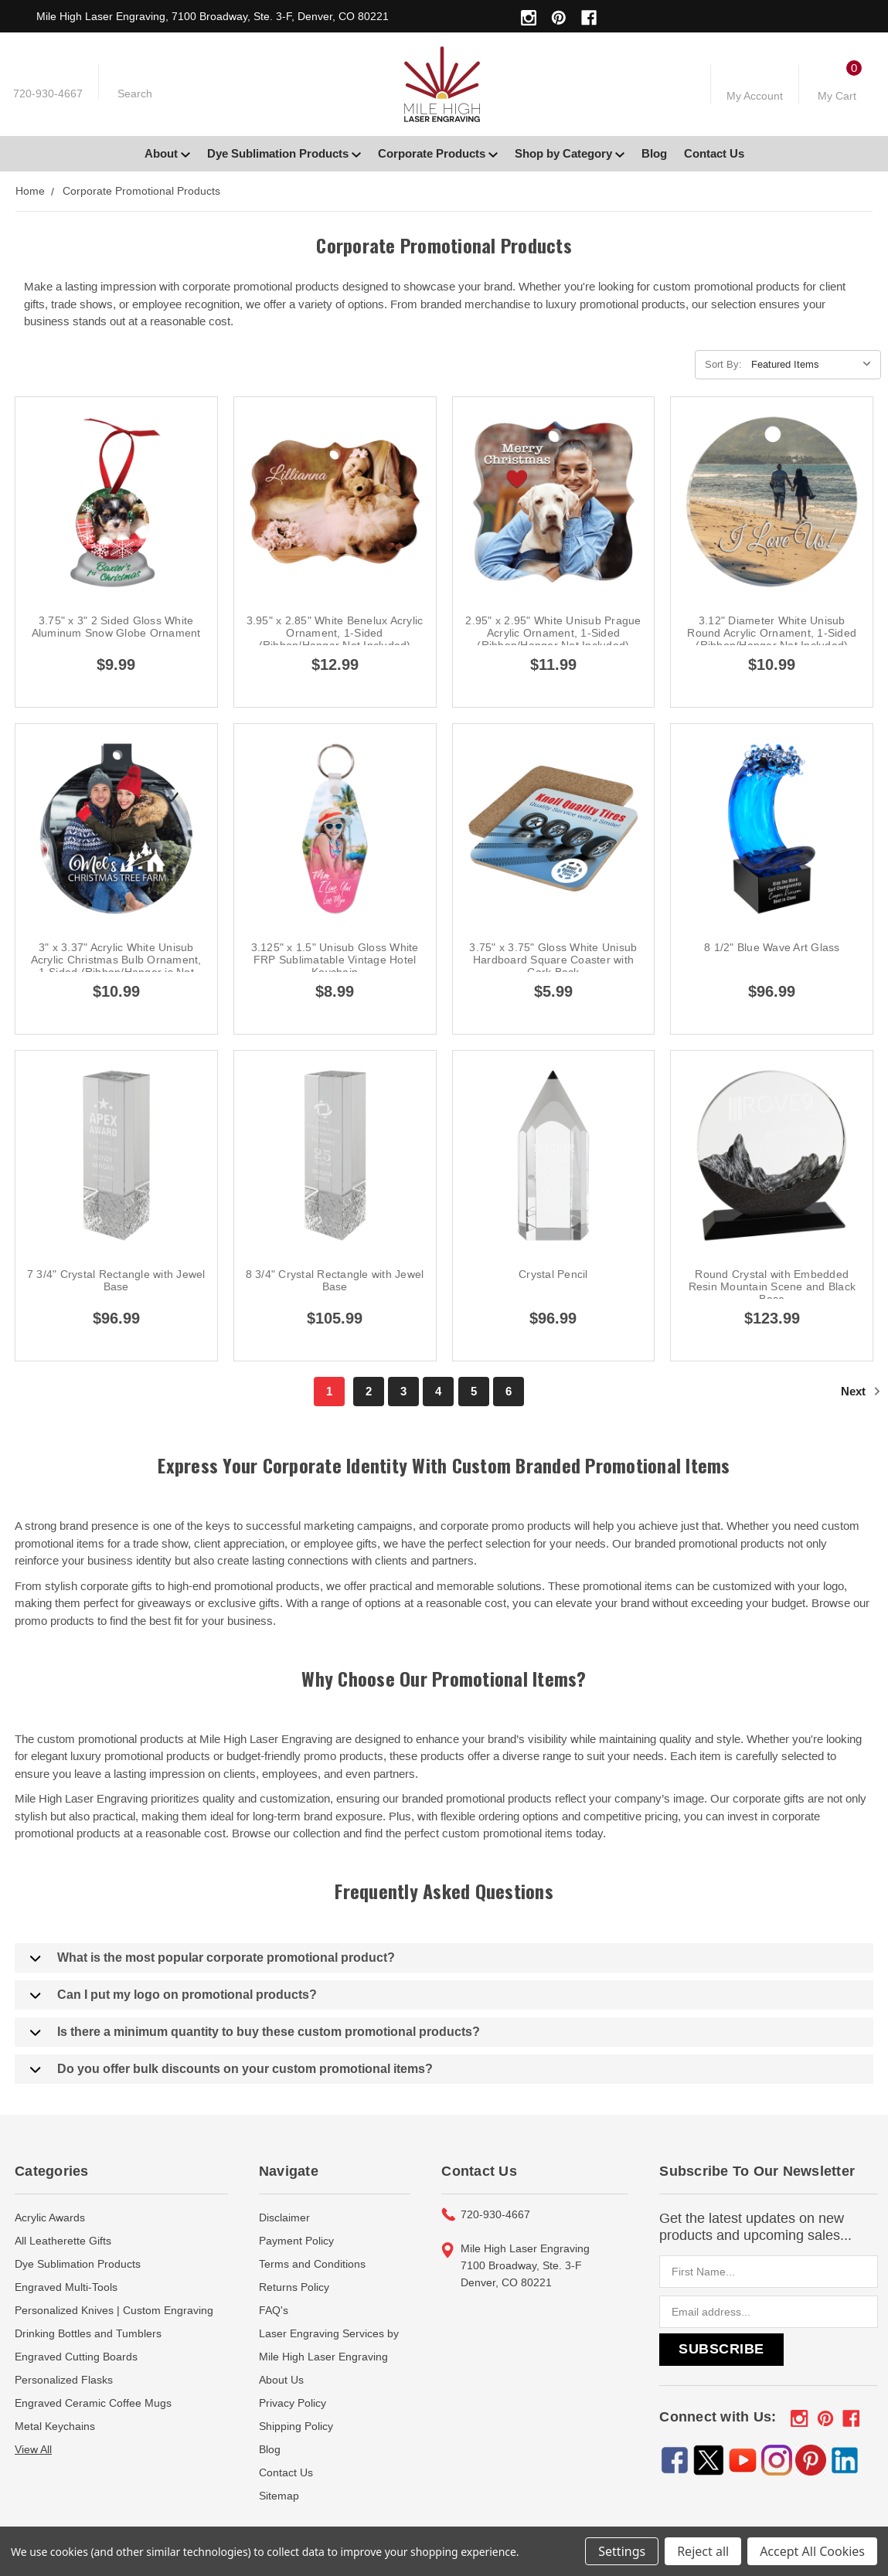  Describe the element at coordinates (273, 2310) in the screenshot. I see `FAQ's` at that location.